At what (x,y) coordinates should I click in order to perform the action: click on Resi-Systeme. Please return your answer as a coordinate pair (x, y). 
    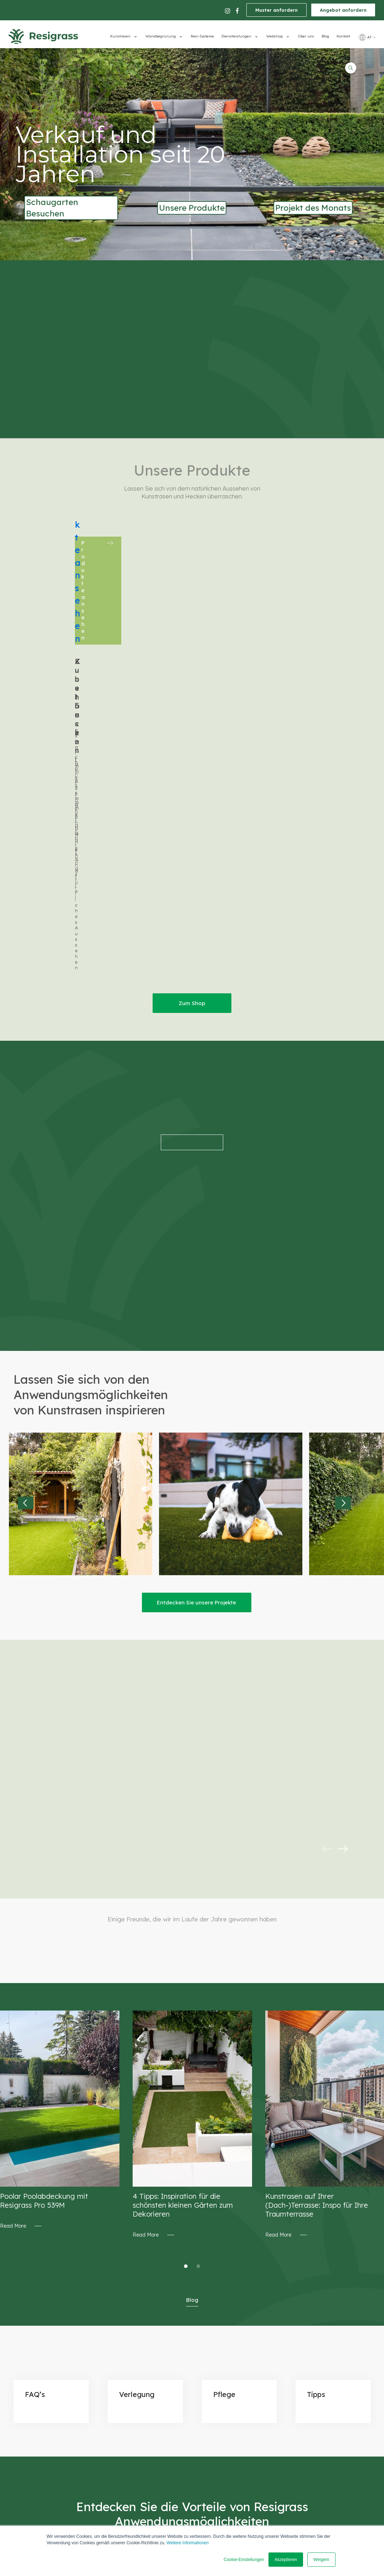
    Looking at the image, I should click on (202, 36).